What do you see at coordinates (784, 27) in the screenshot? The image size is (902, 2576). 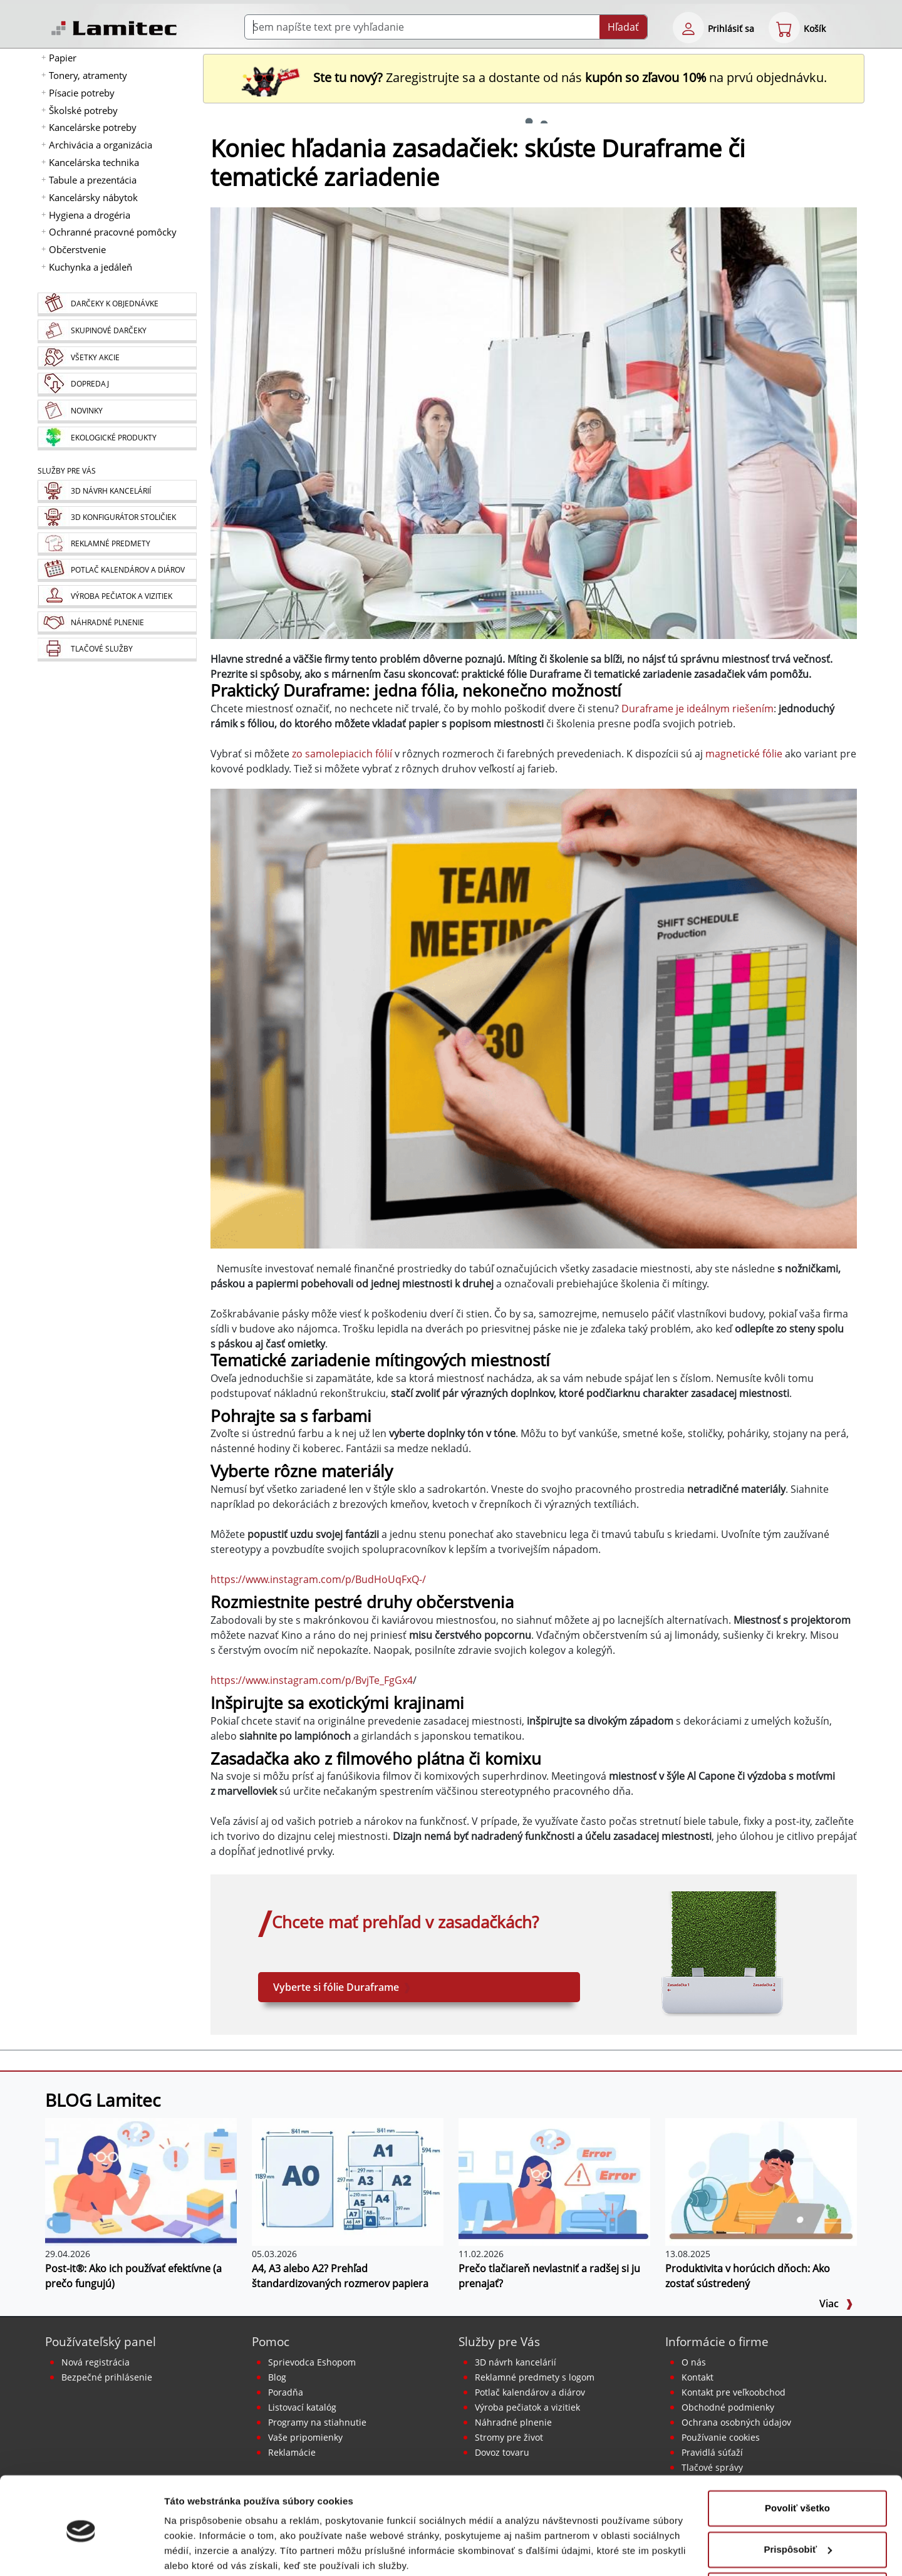 I see `[eshop cart step1]` at bounding box center [784, 27].